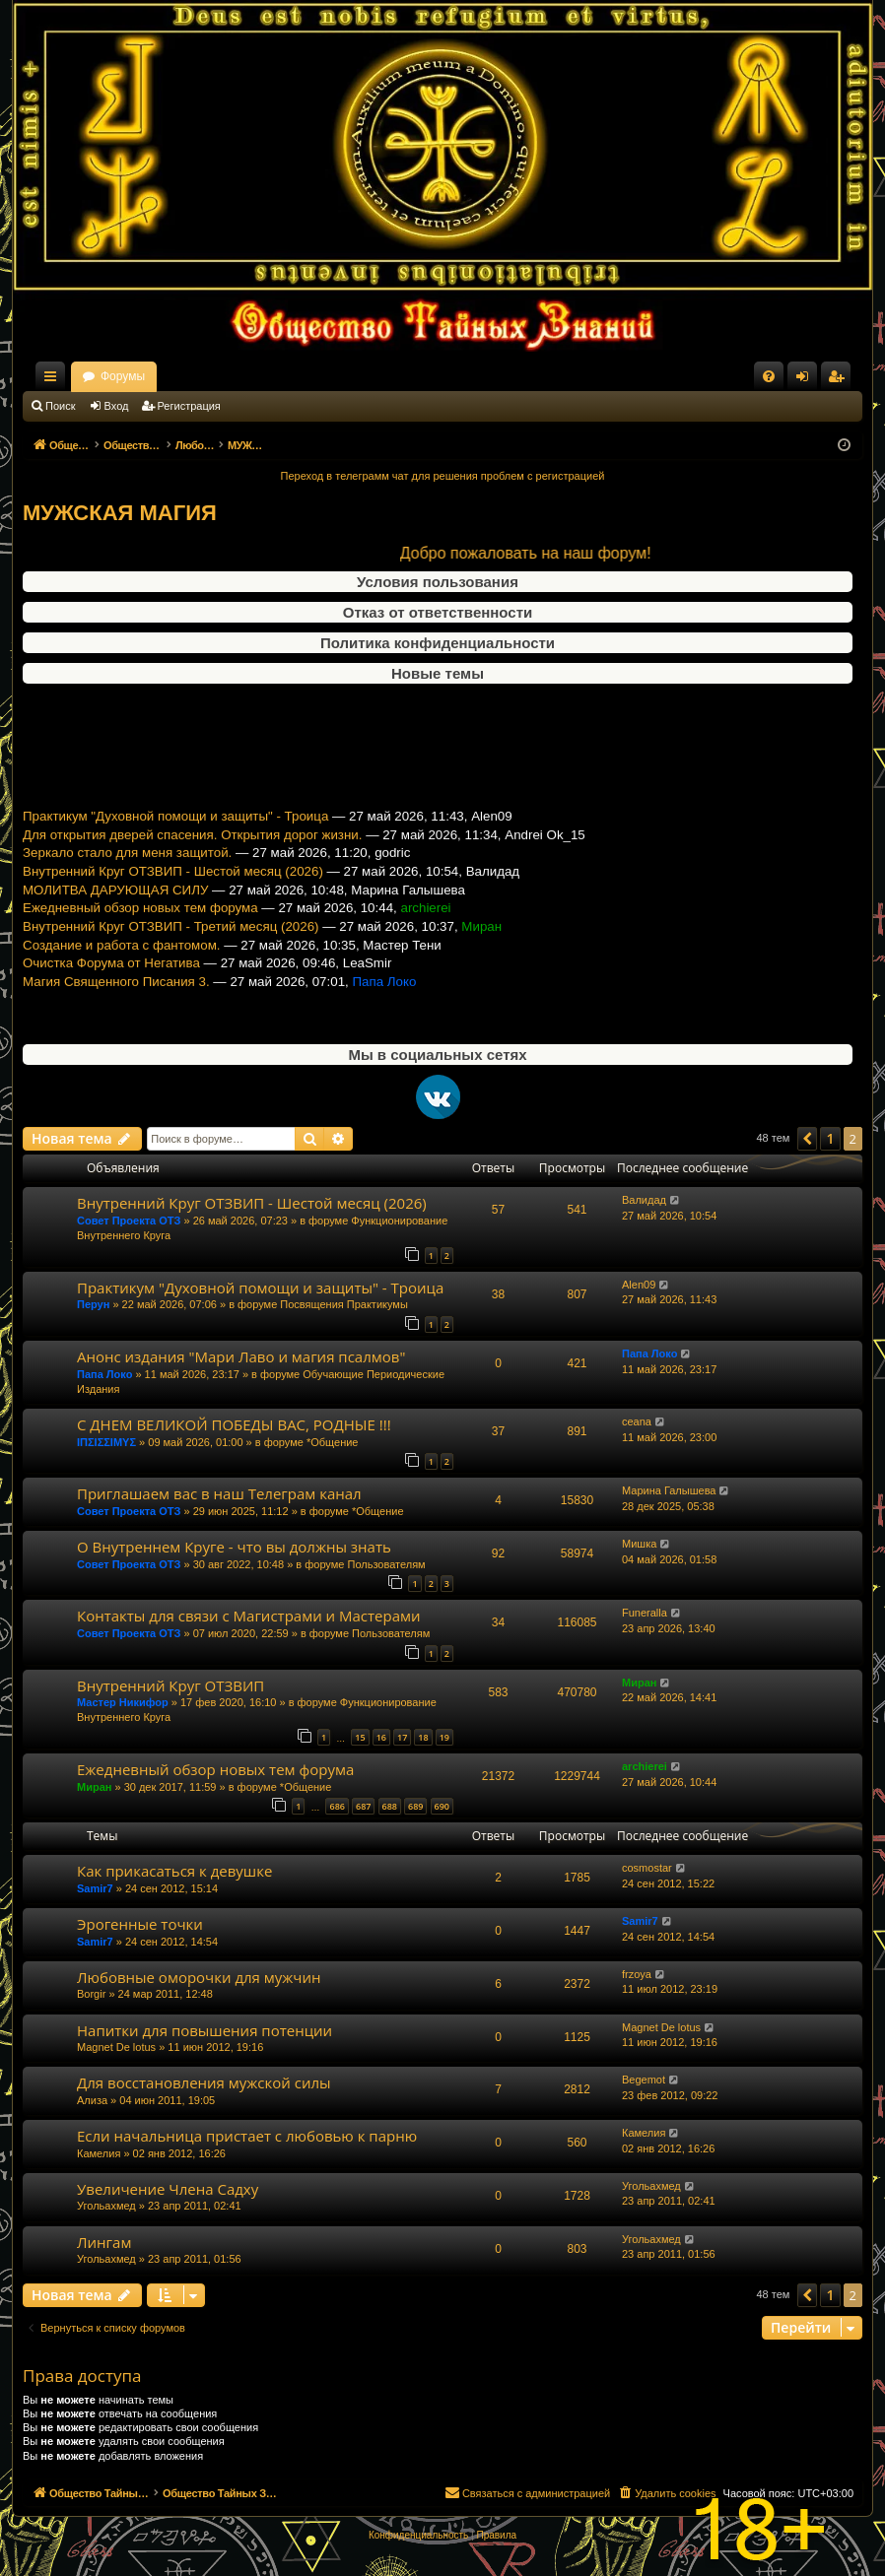 This screenshot has width=885, height=2576. I want to click on Анонс издания "Мари Лаво и магия псалмов", so click(241, 1356).